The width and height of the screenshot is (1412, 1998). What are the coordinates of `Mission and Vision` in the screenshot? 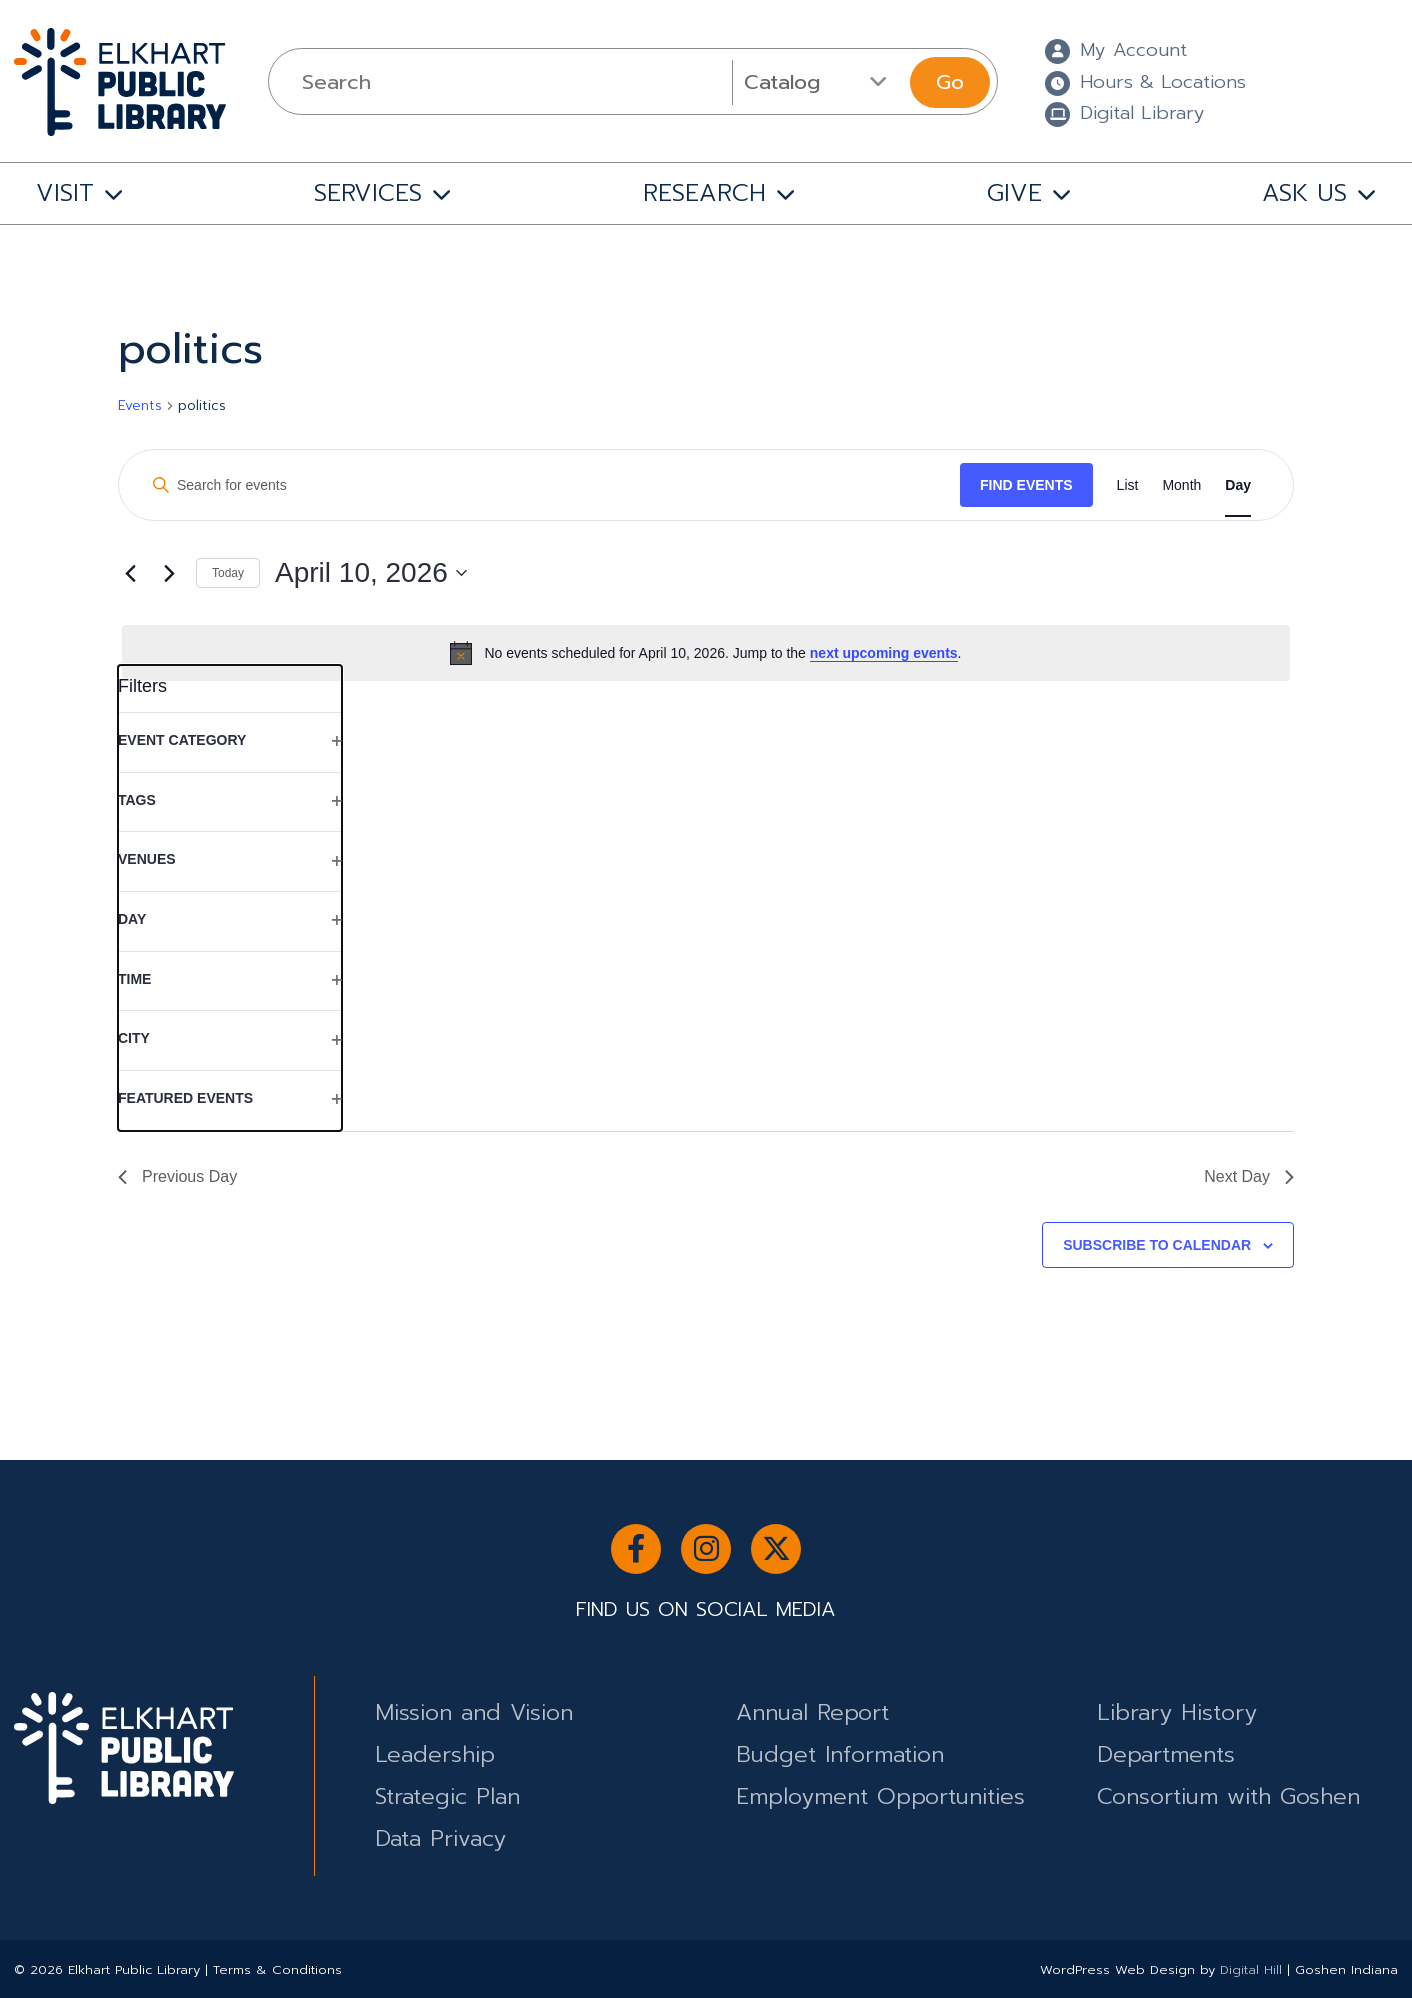 It's located at (474, 1712).